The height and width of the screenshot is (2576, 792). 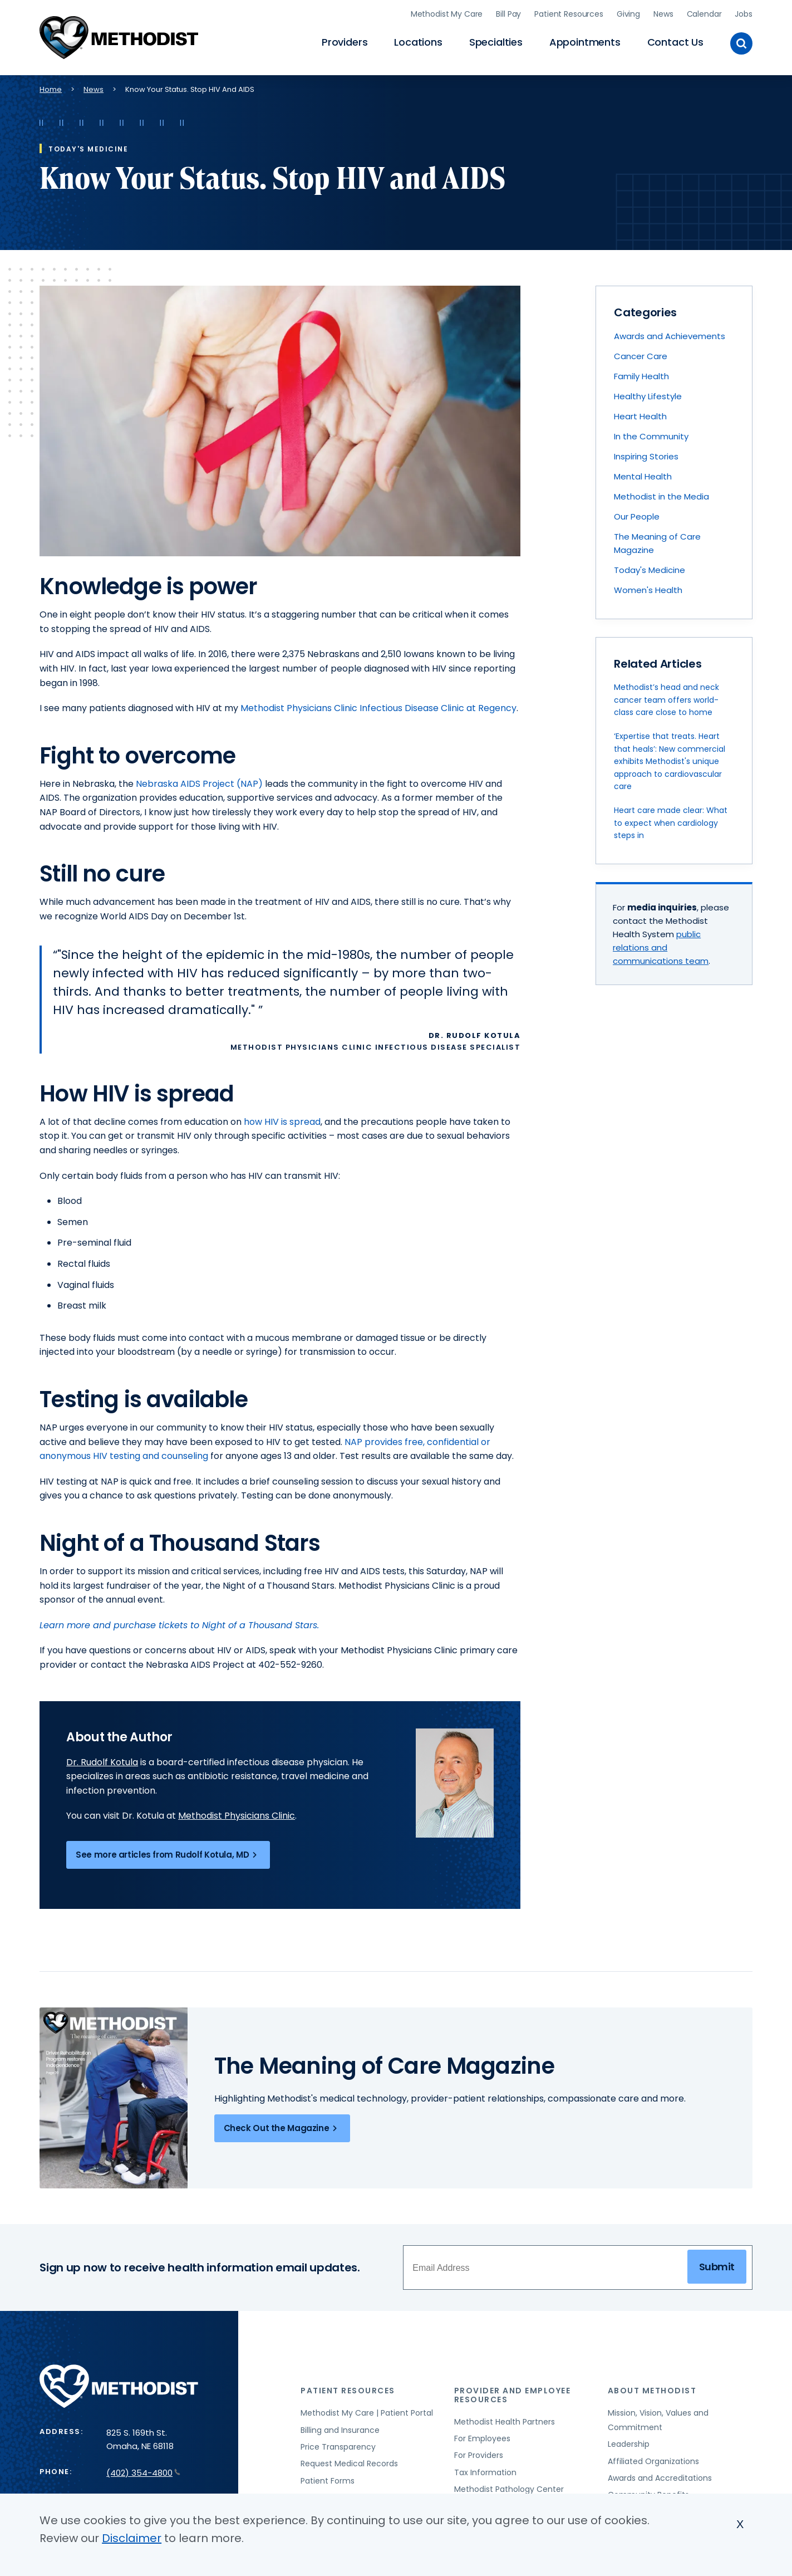 I want to click on Contact Us, so click(x=675, y=42).